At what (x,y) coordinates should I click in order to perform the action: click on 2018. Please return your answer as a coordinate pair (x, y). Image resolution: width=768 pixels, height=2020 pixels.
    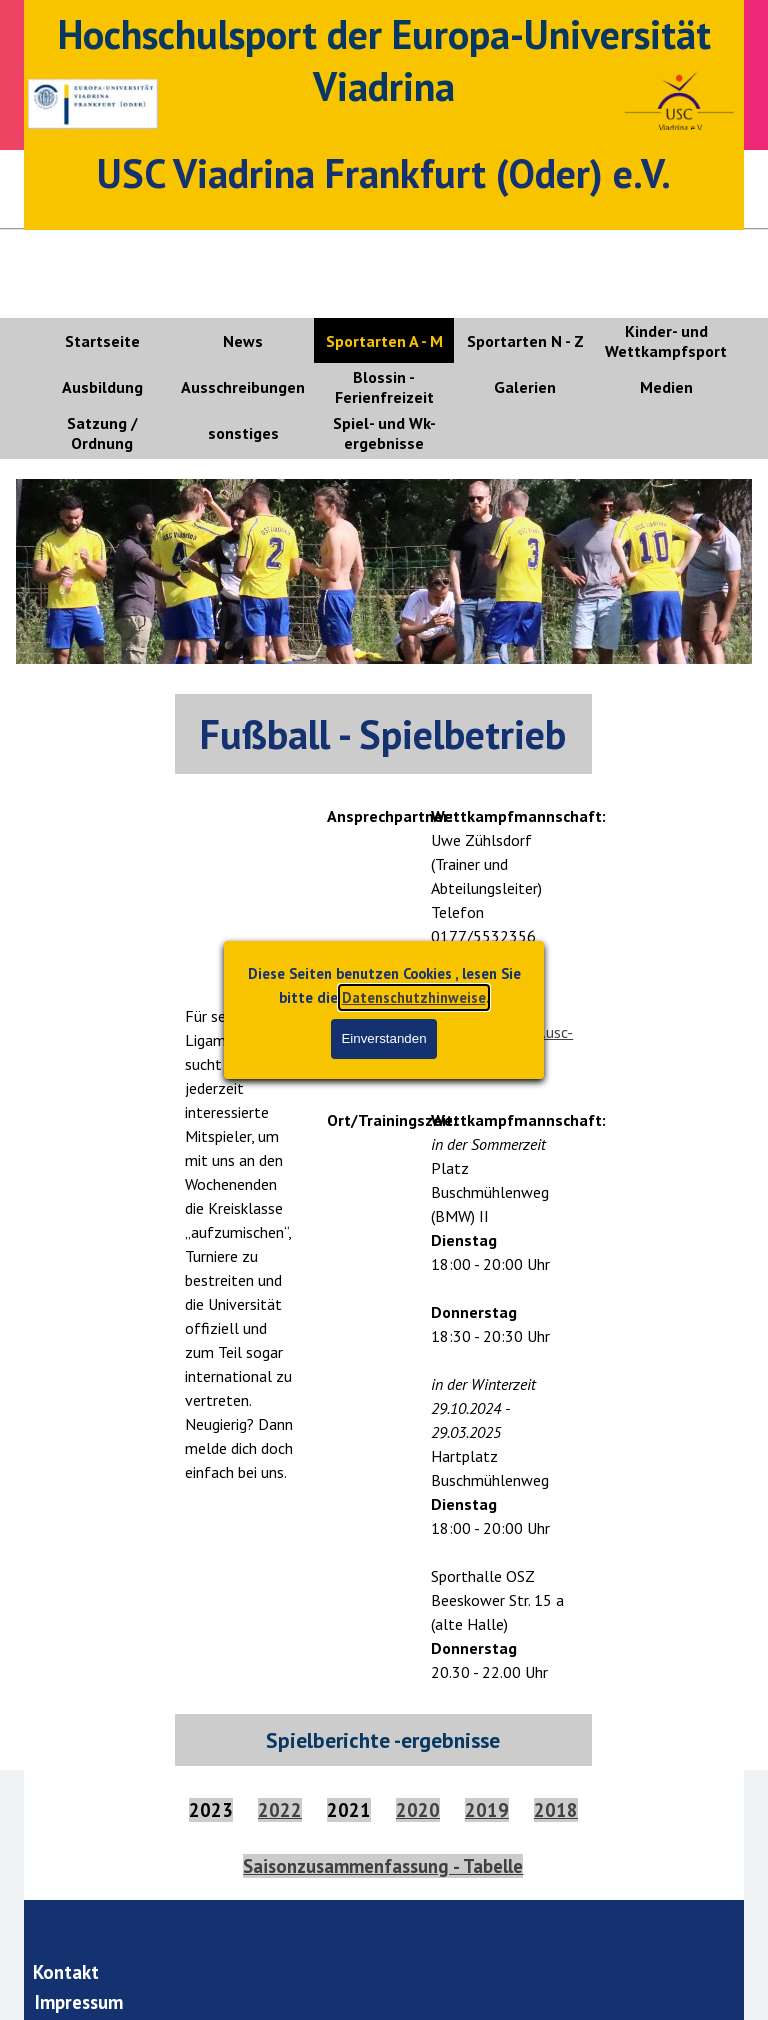
    Looking at the image, I should click on (556, 1810).